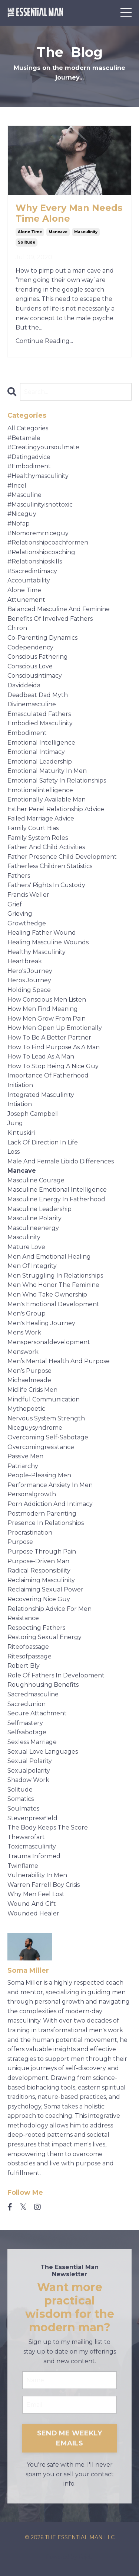  What do you see at coordinates (53, 1066) in the screenshot?
I see `how to stop being a nice guy` at bounding box center [53, 1066].